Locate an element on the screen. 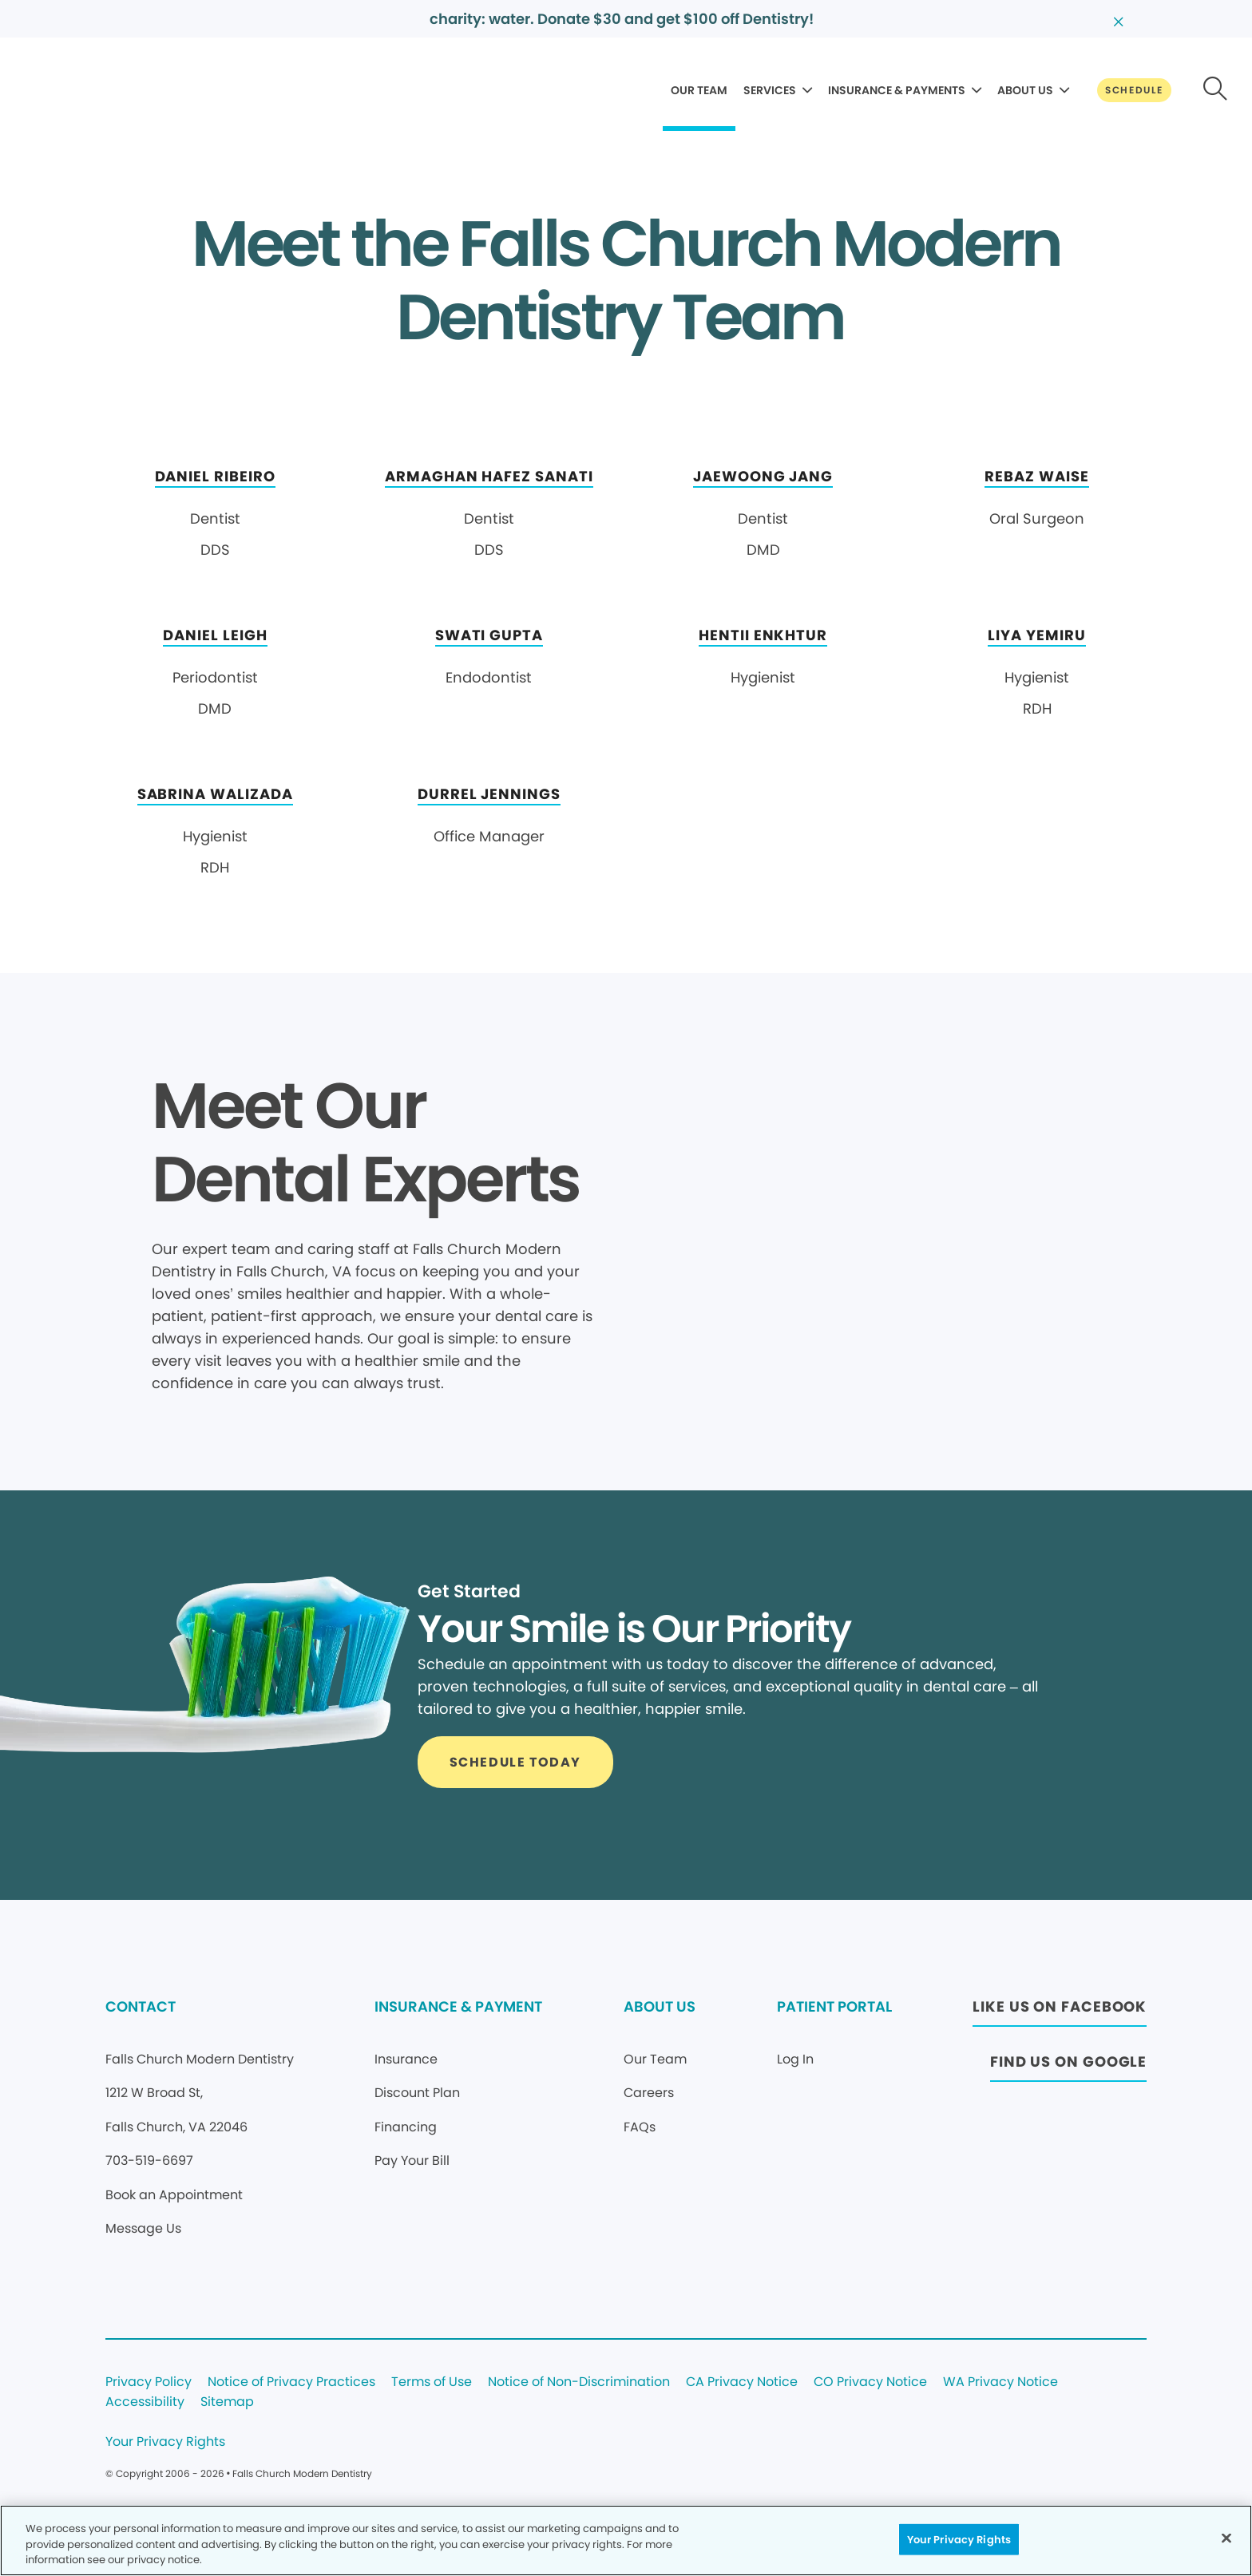 The height and width of the screenshot is (2576, 1252). ABOUT US is located at coordinates (1025, 90).